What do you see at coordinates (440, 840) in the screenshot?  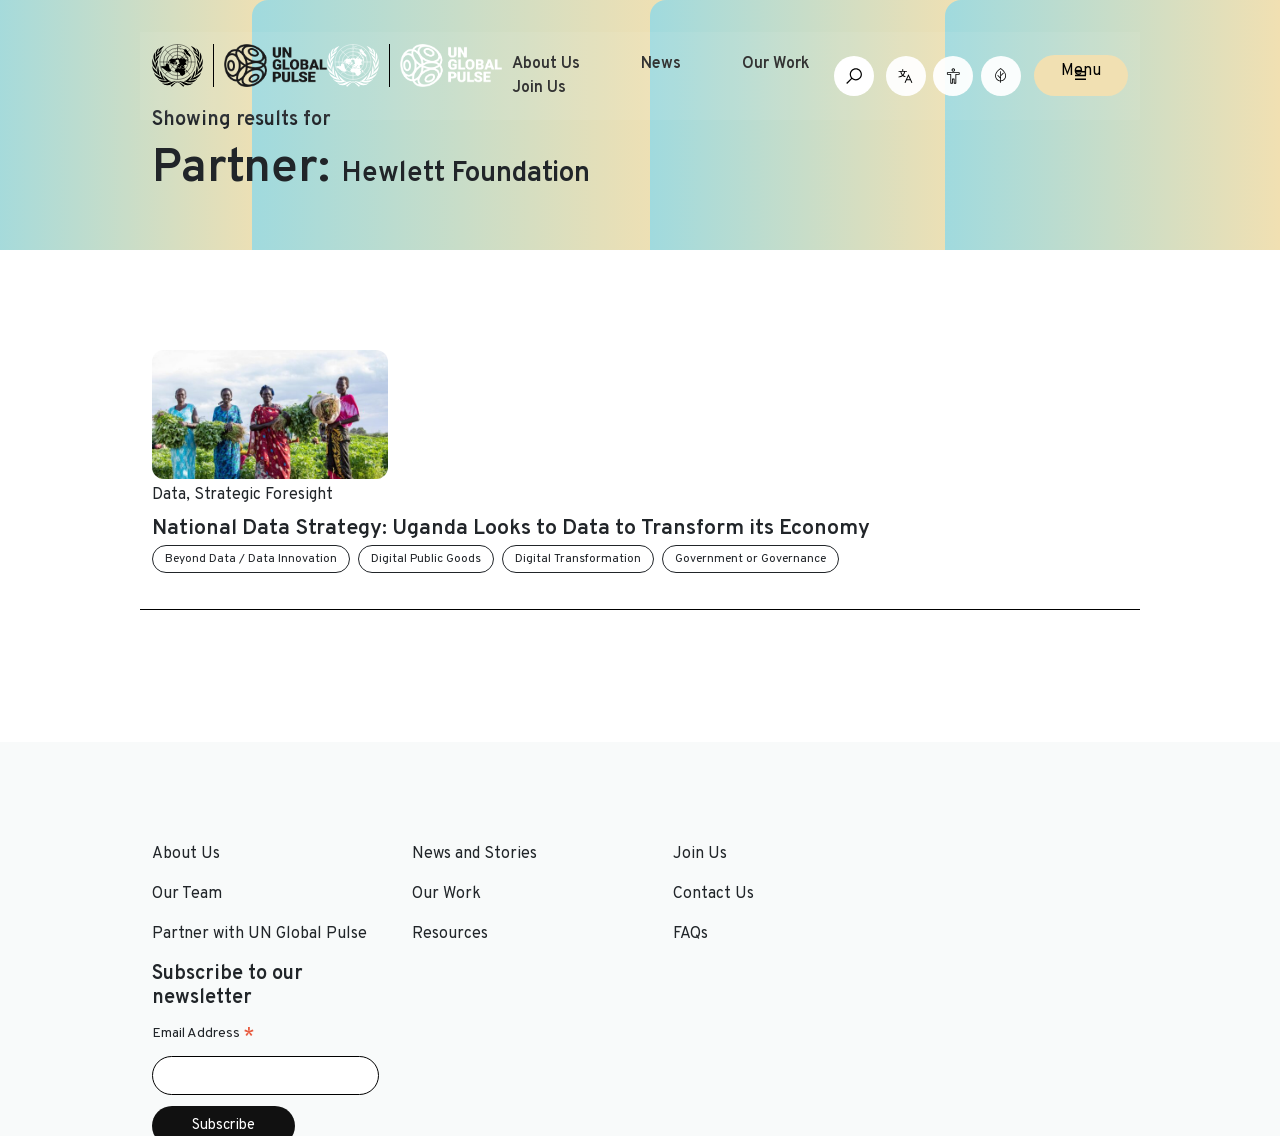 I see `Resources` at bounding box center [440, 840].